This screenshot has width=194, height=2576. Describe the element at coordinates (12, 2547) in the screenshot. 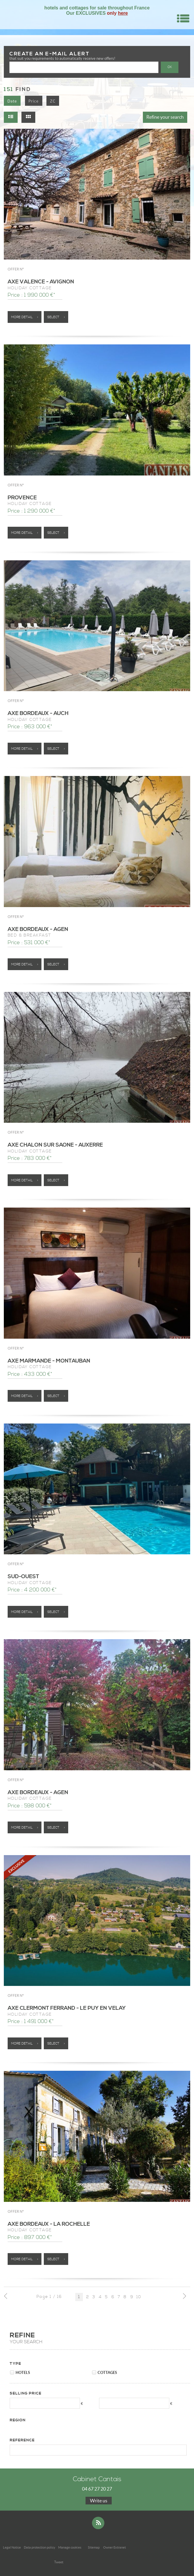

I see `Legal Notice` at that location.